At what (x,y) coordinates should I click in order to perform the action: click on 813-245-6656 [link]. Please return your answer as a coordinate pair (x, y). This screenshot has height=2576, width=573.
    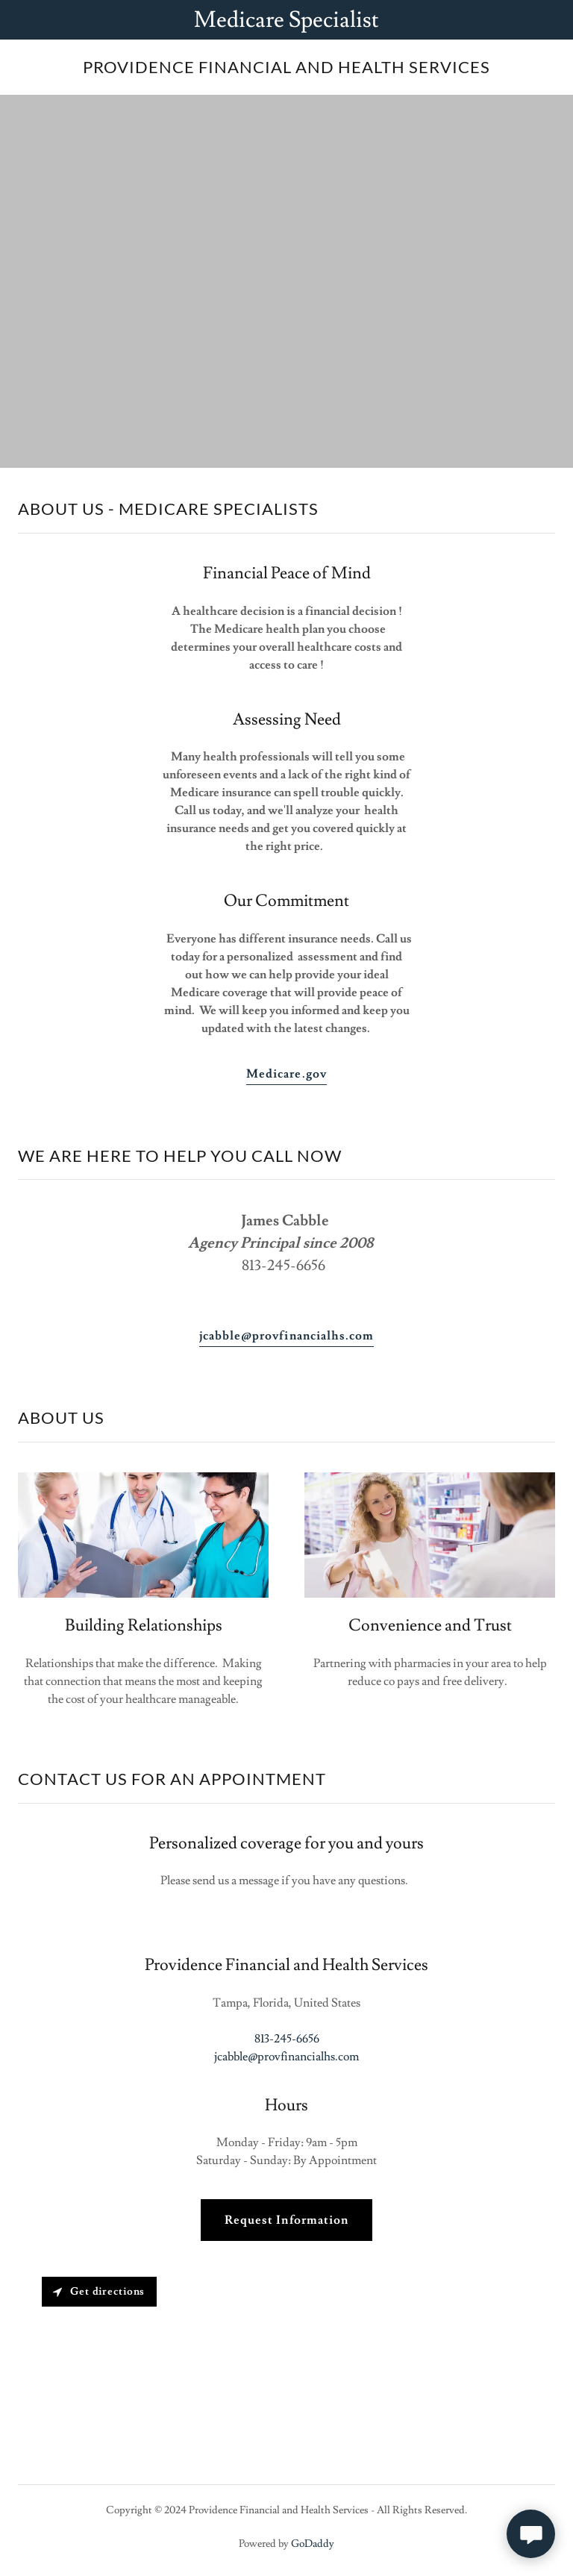
    Looking at the image, I should click on (286, 2038).